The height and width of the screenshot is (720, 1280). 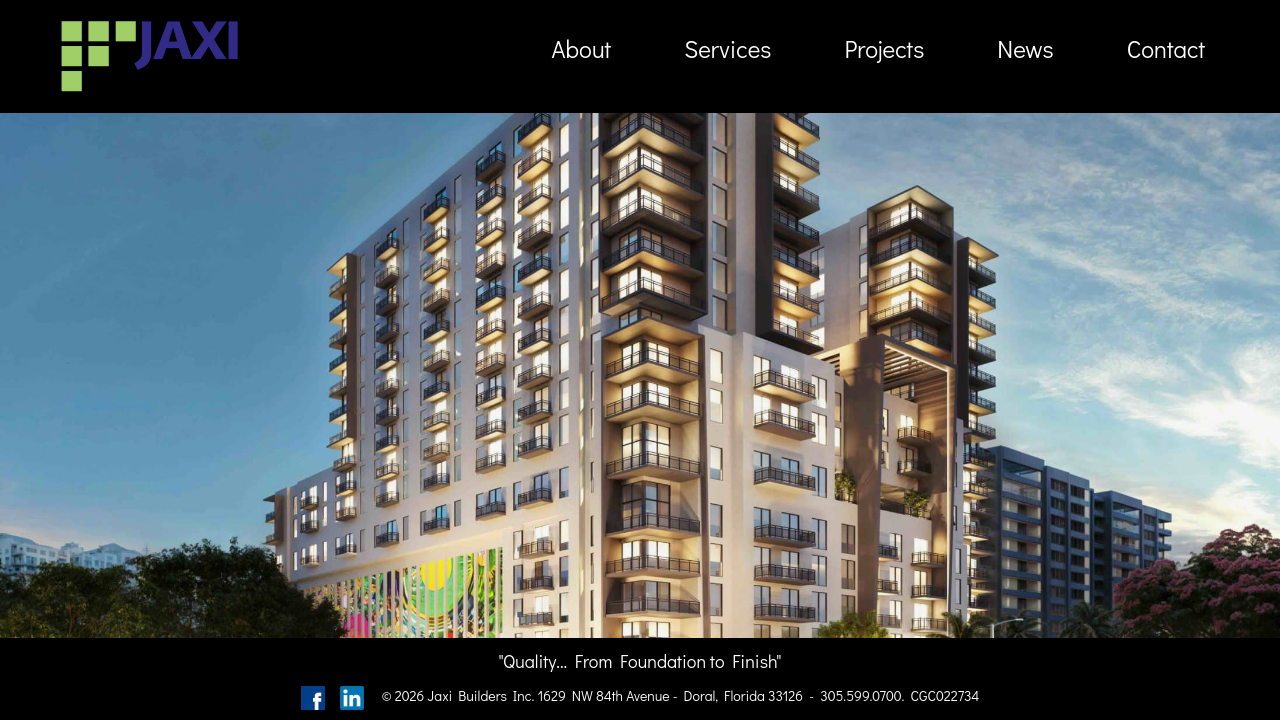 What do you see at coordinates (727, 48) in the screenshot?
I see `Services` at bounding box center [727, 48].